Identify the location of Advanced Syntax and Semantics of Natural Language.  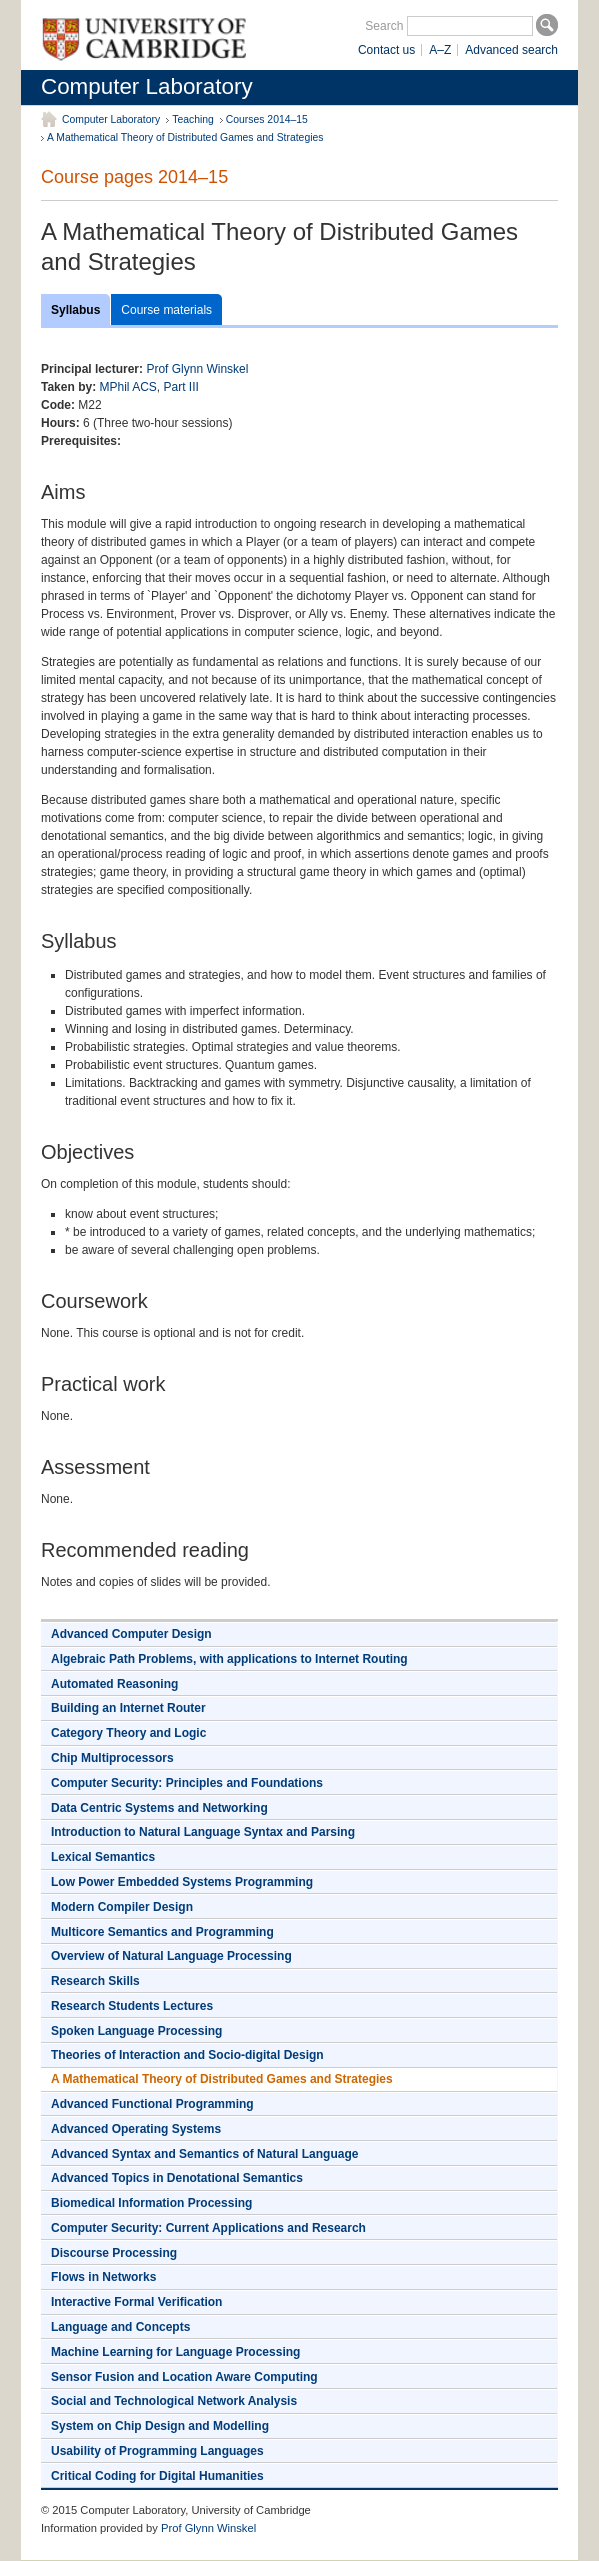
(204, 2154).